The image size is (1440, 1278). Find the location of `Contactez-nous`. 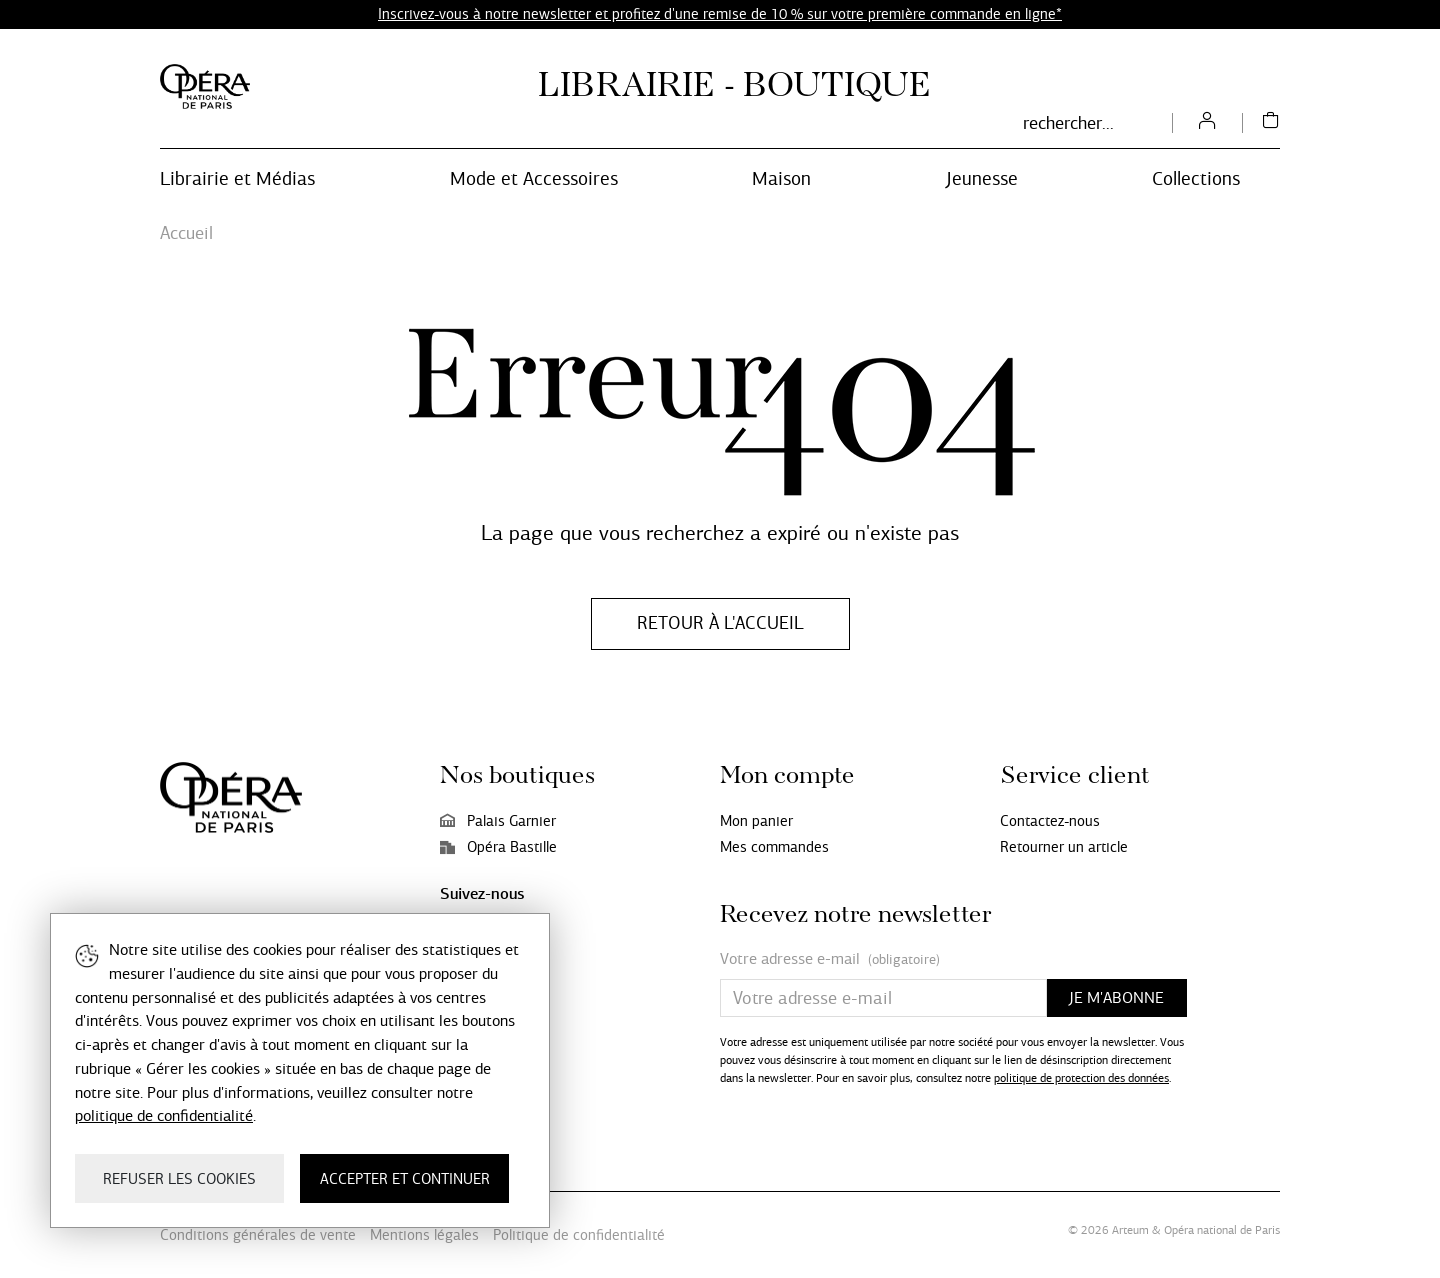

Contactez-nous is located at coordinates (1050, 821).